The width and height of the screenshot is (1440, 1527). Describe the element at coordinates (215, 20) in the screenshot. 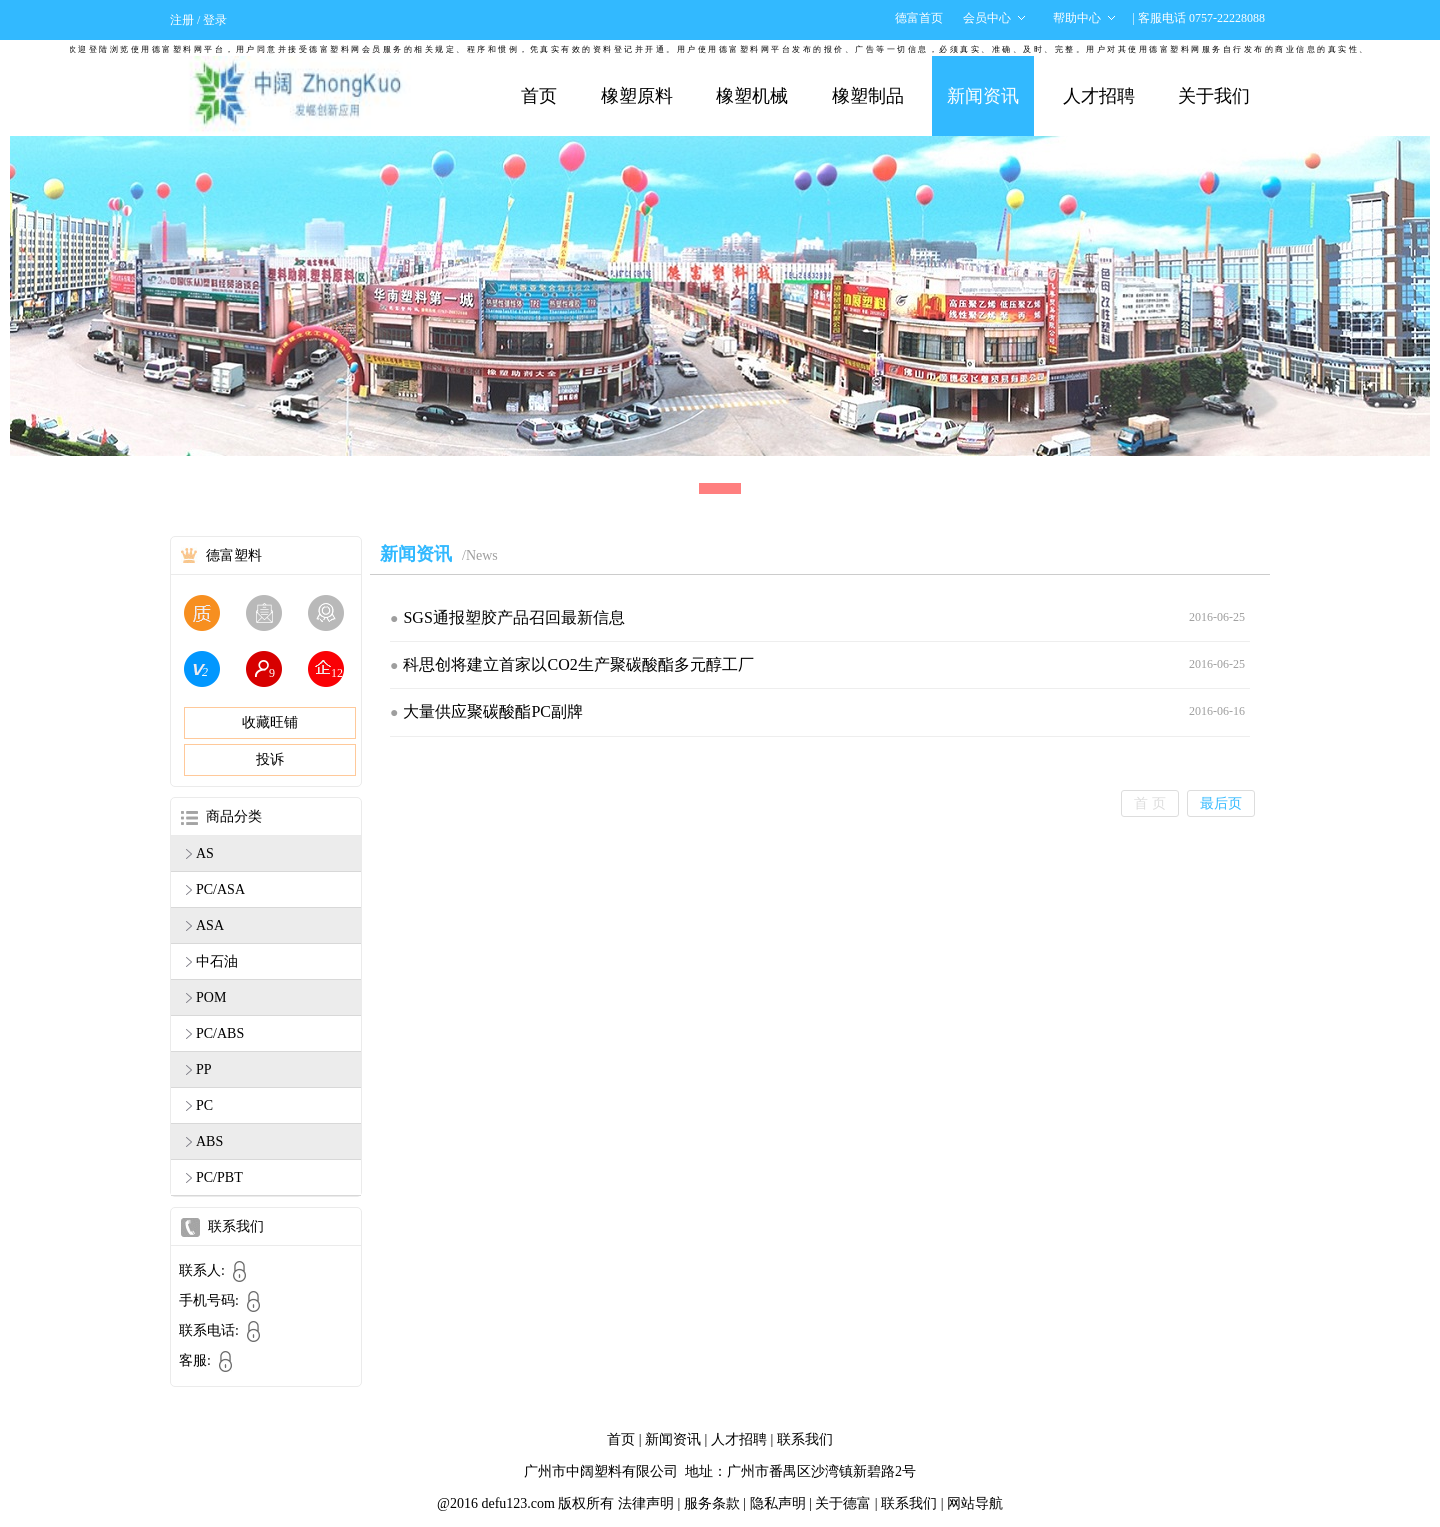

I see `登录` at that location.